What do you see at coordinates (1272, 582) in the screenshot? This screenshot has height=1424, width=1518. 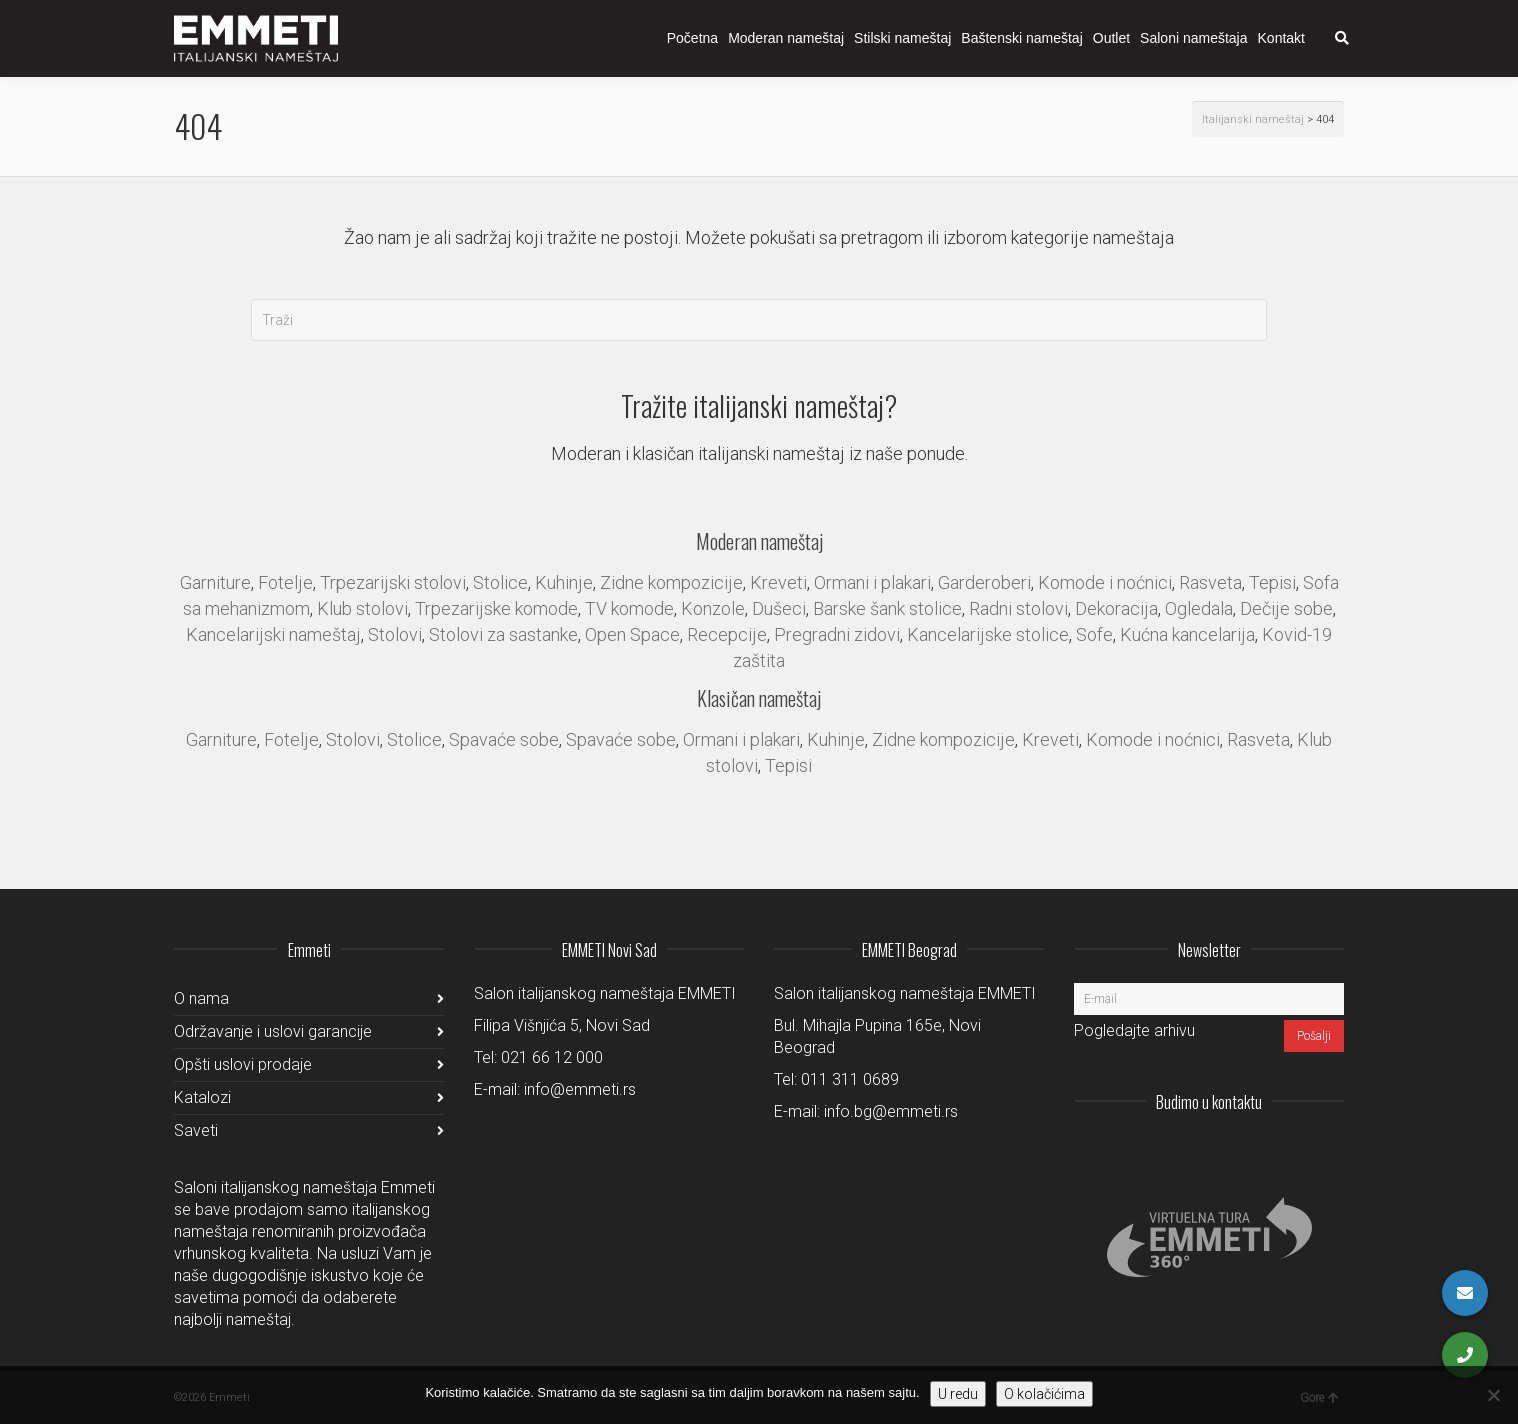 I see `Tepisi` at bounding box center [1272, 582].